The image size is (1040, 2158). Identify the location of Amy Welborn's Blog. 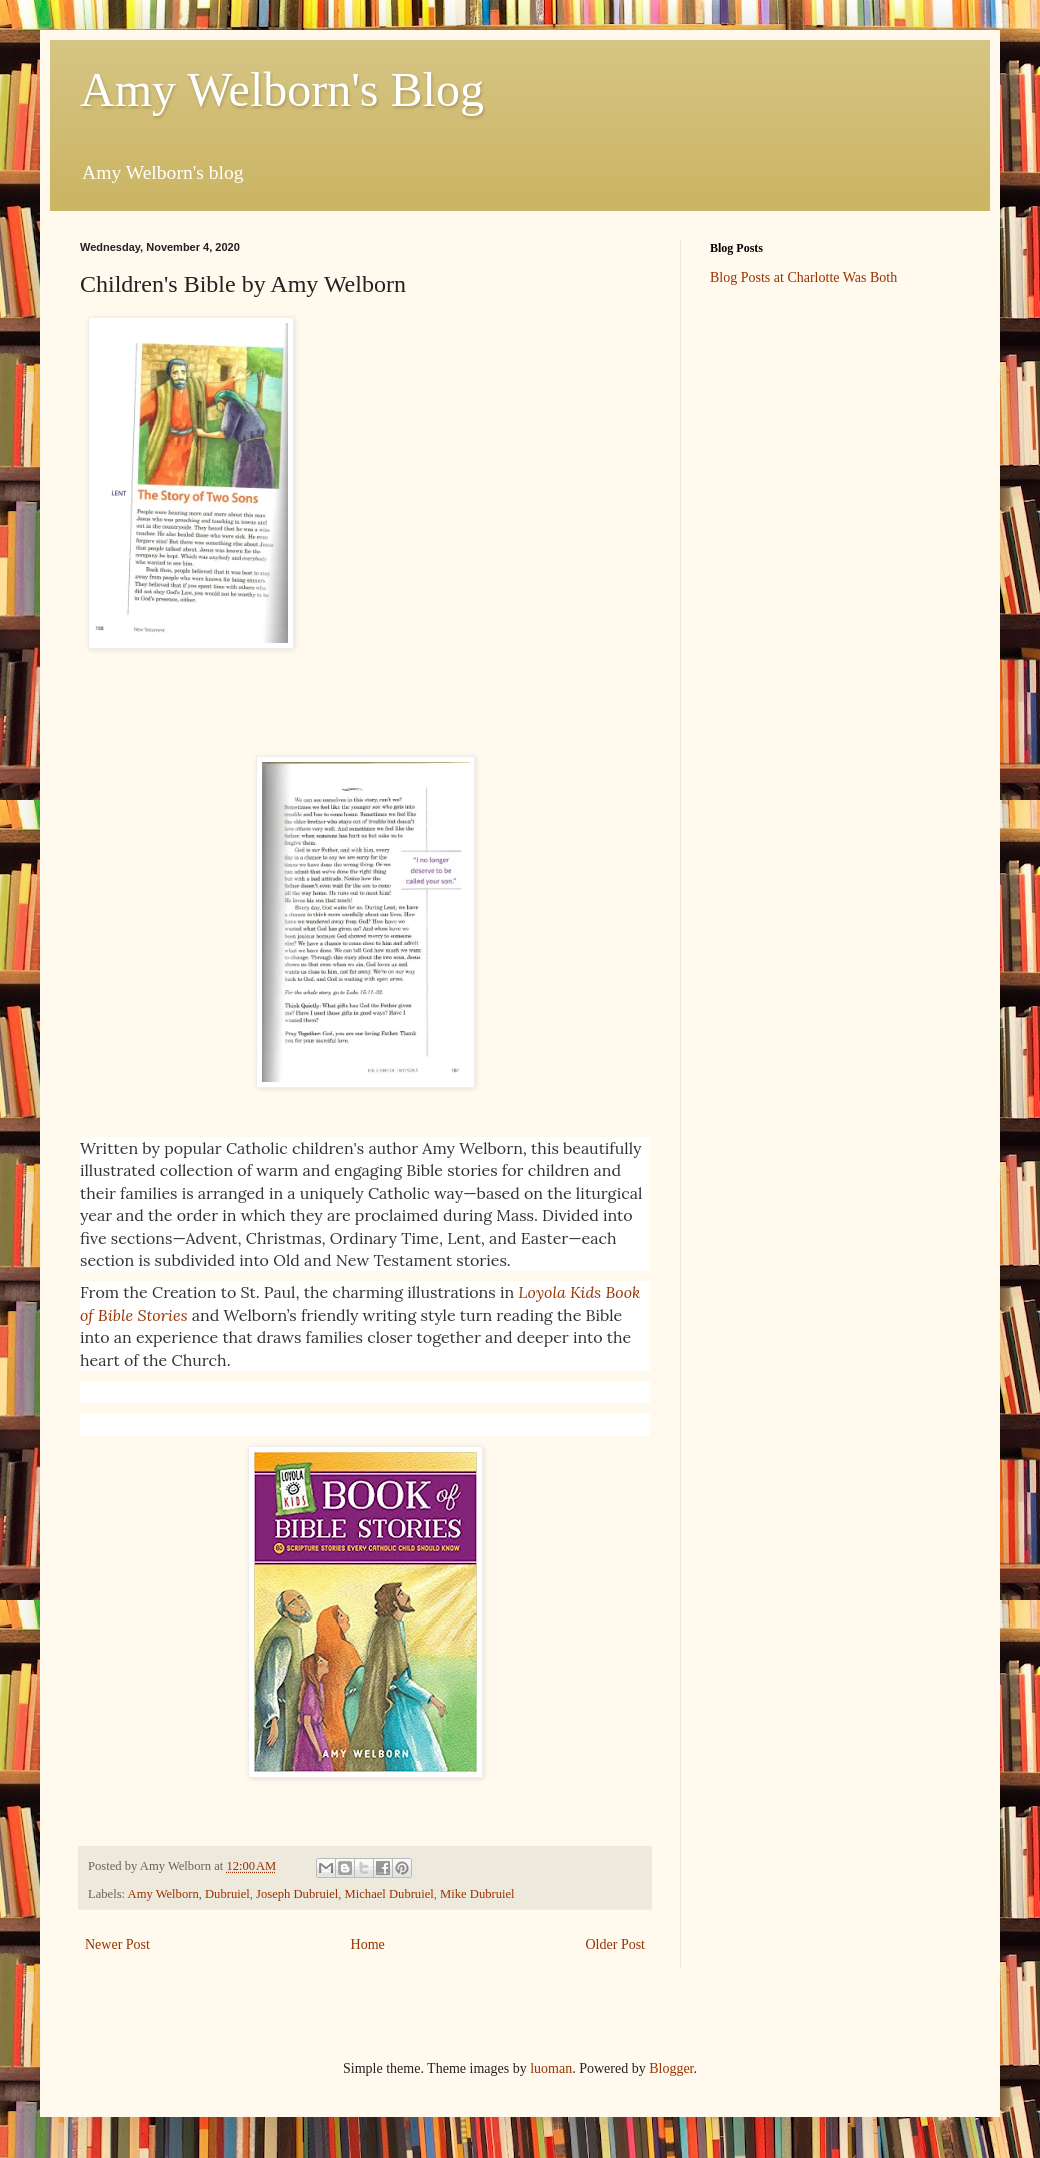
(282, 89).